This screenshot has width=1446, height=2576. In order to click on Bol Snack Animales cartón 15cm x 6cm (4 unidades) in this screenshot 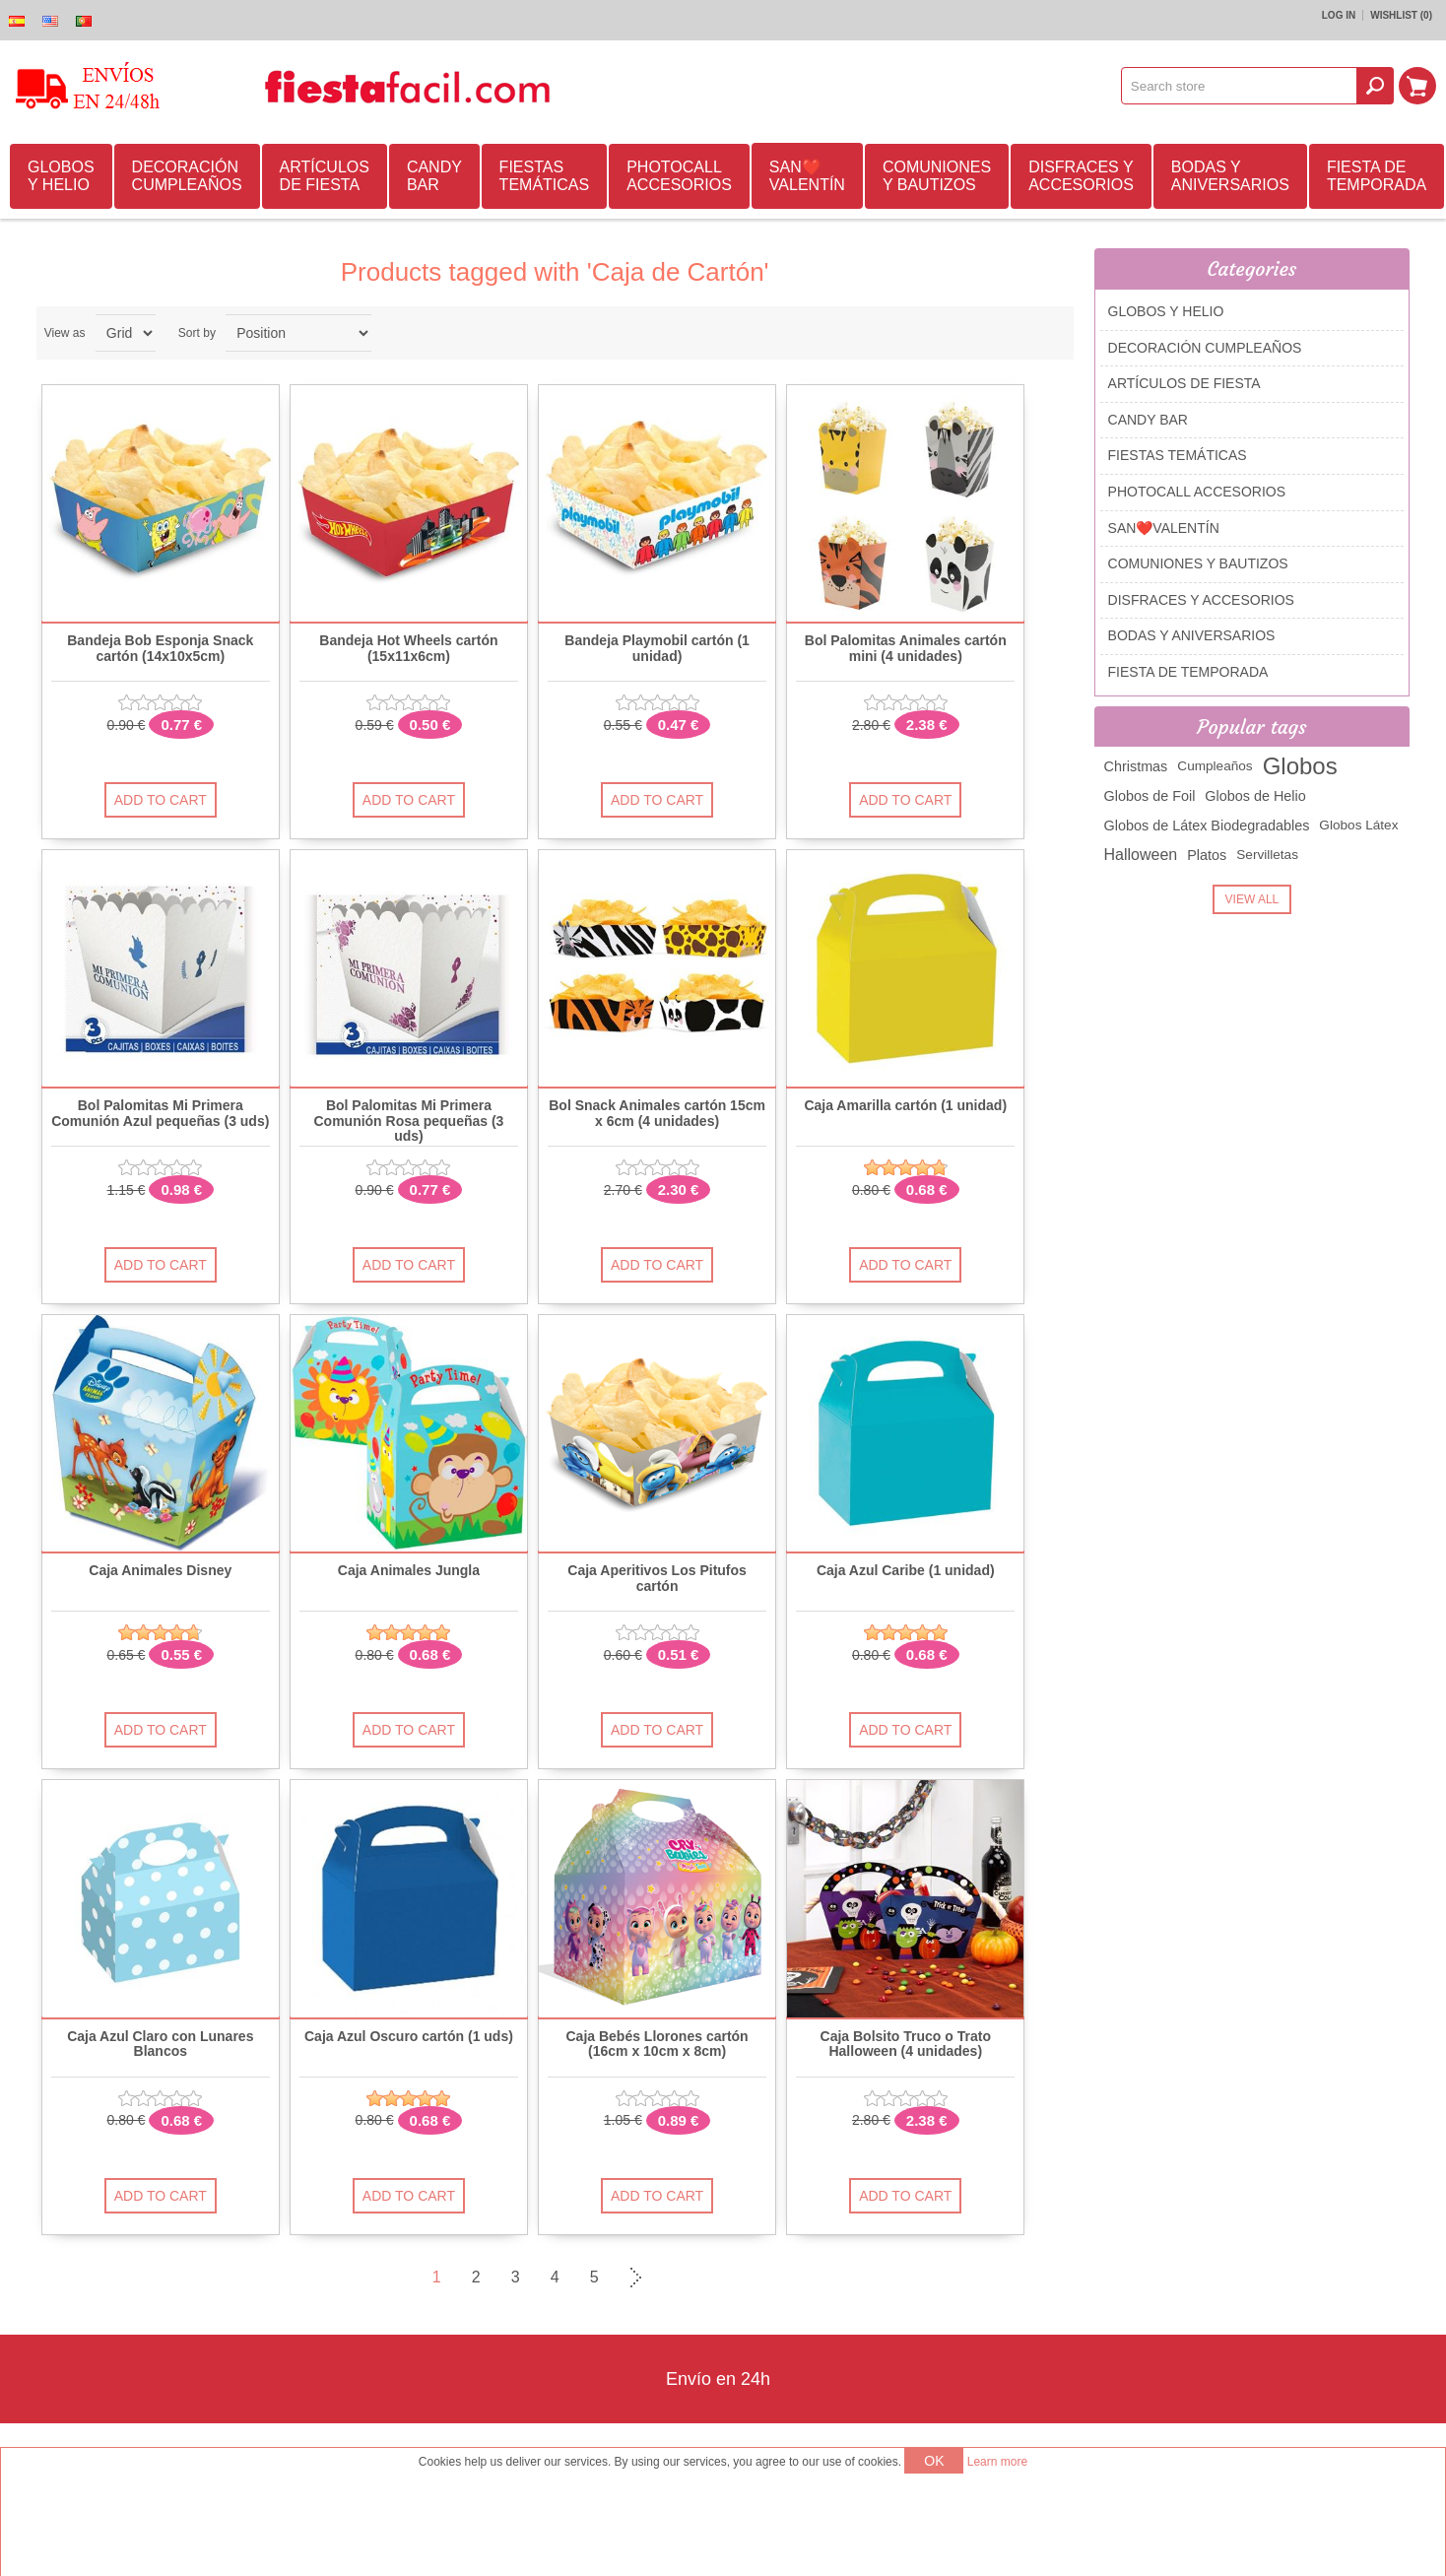, I will do `click(657, 1113)`.